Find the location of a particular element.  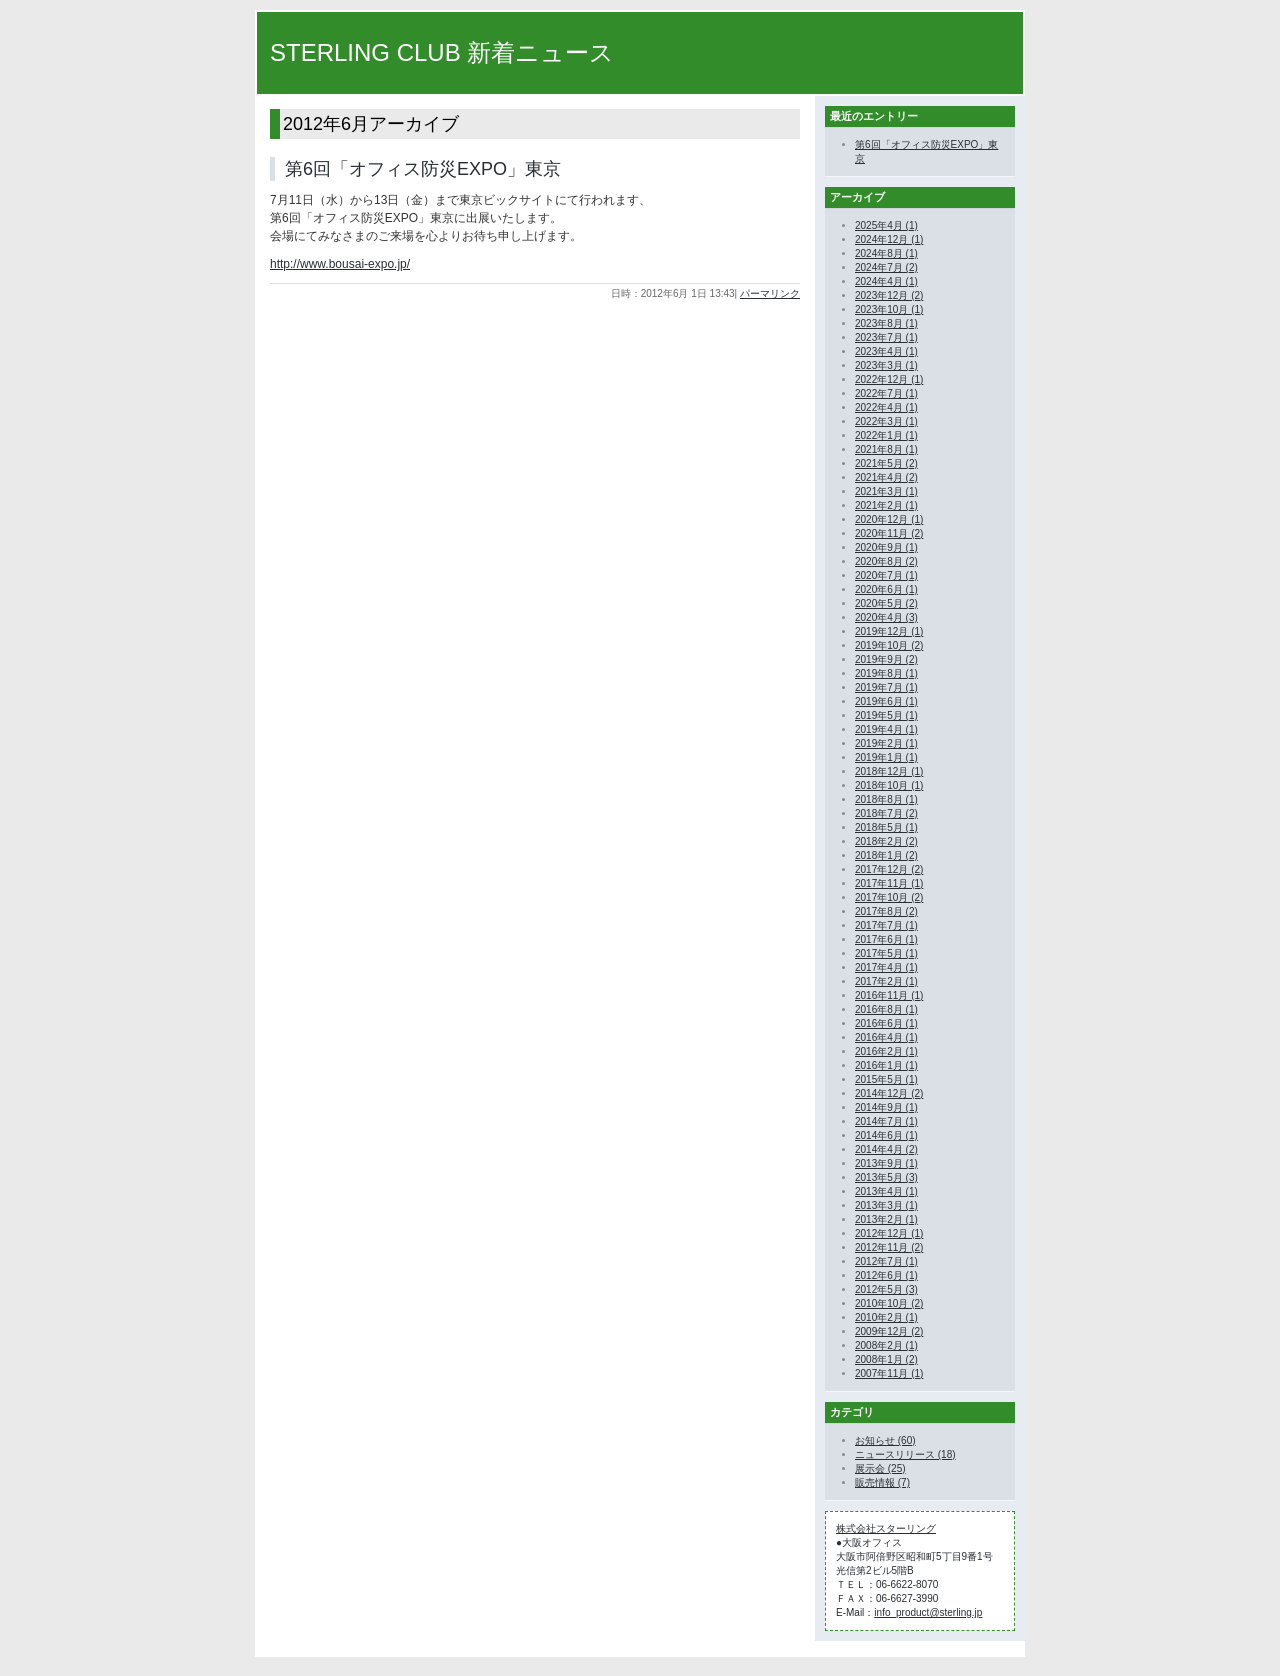

2017年12月 (2) is located at coordinates (889, 869).